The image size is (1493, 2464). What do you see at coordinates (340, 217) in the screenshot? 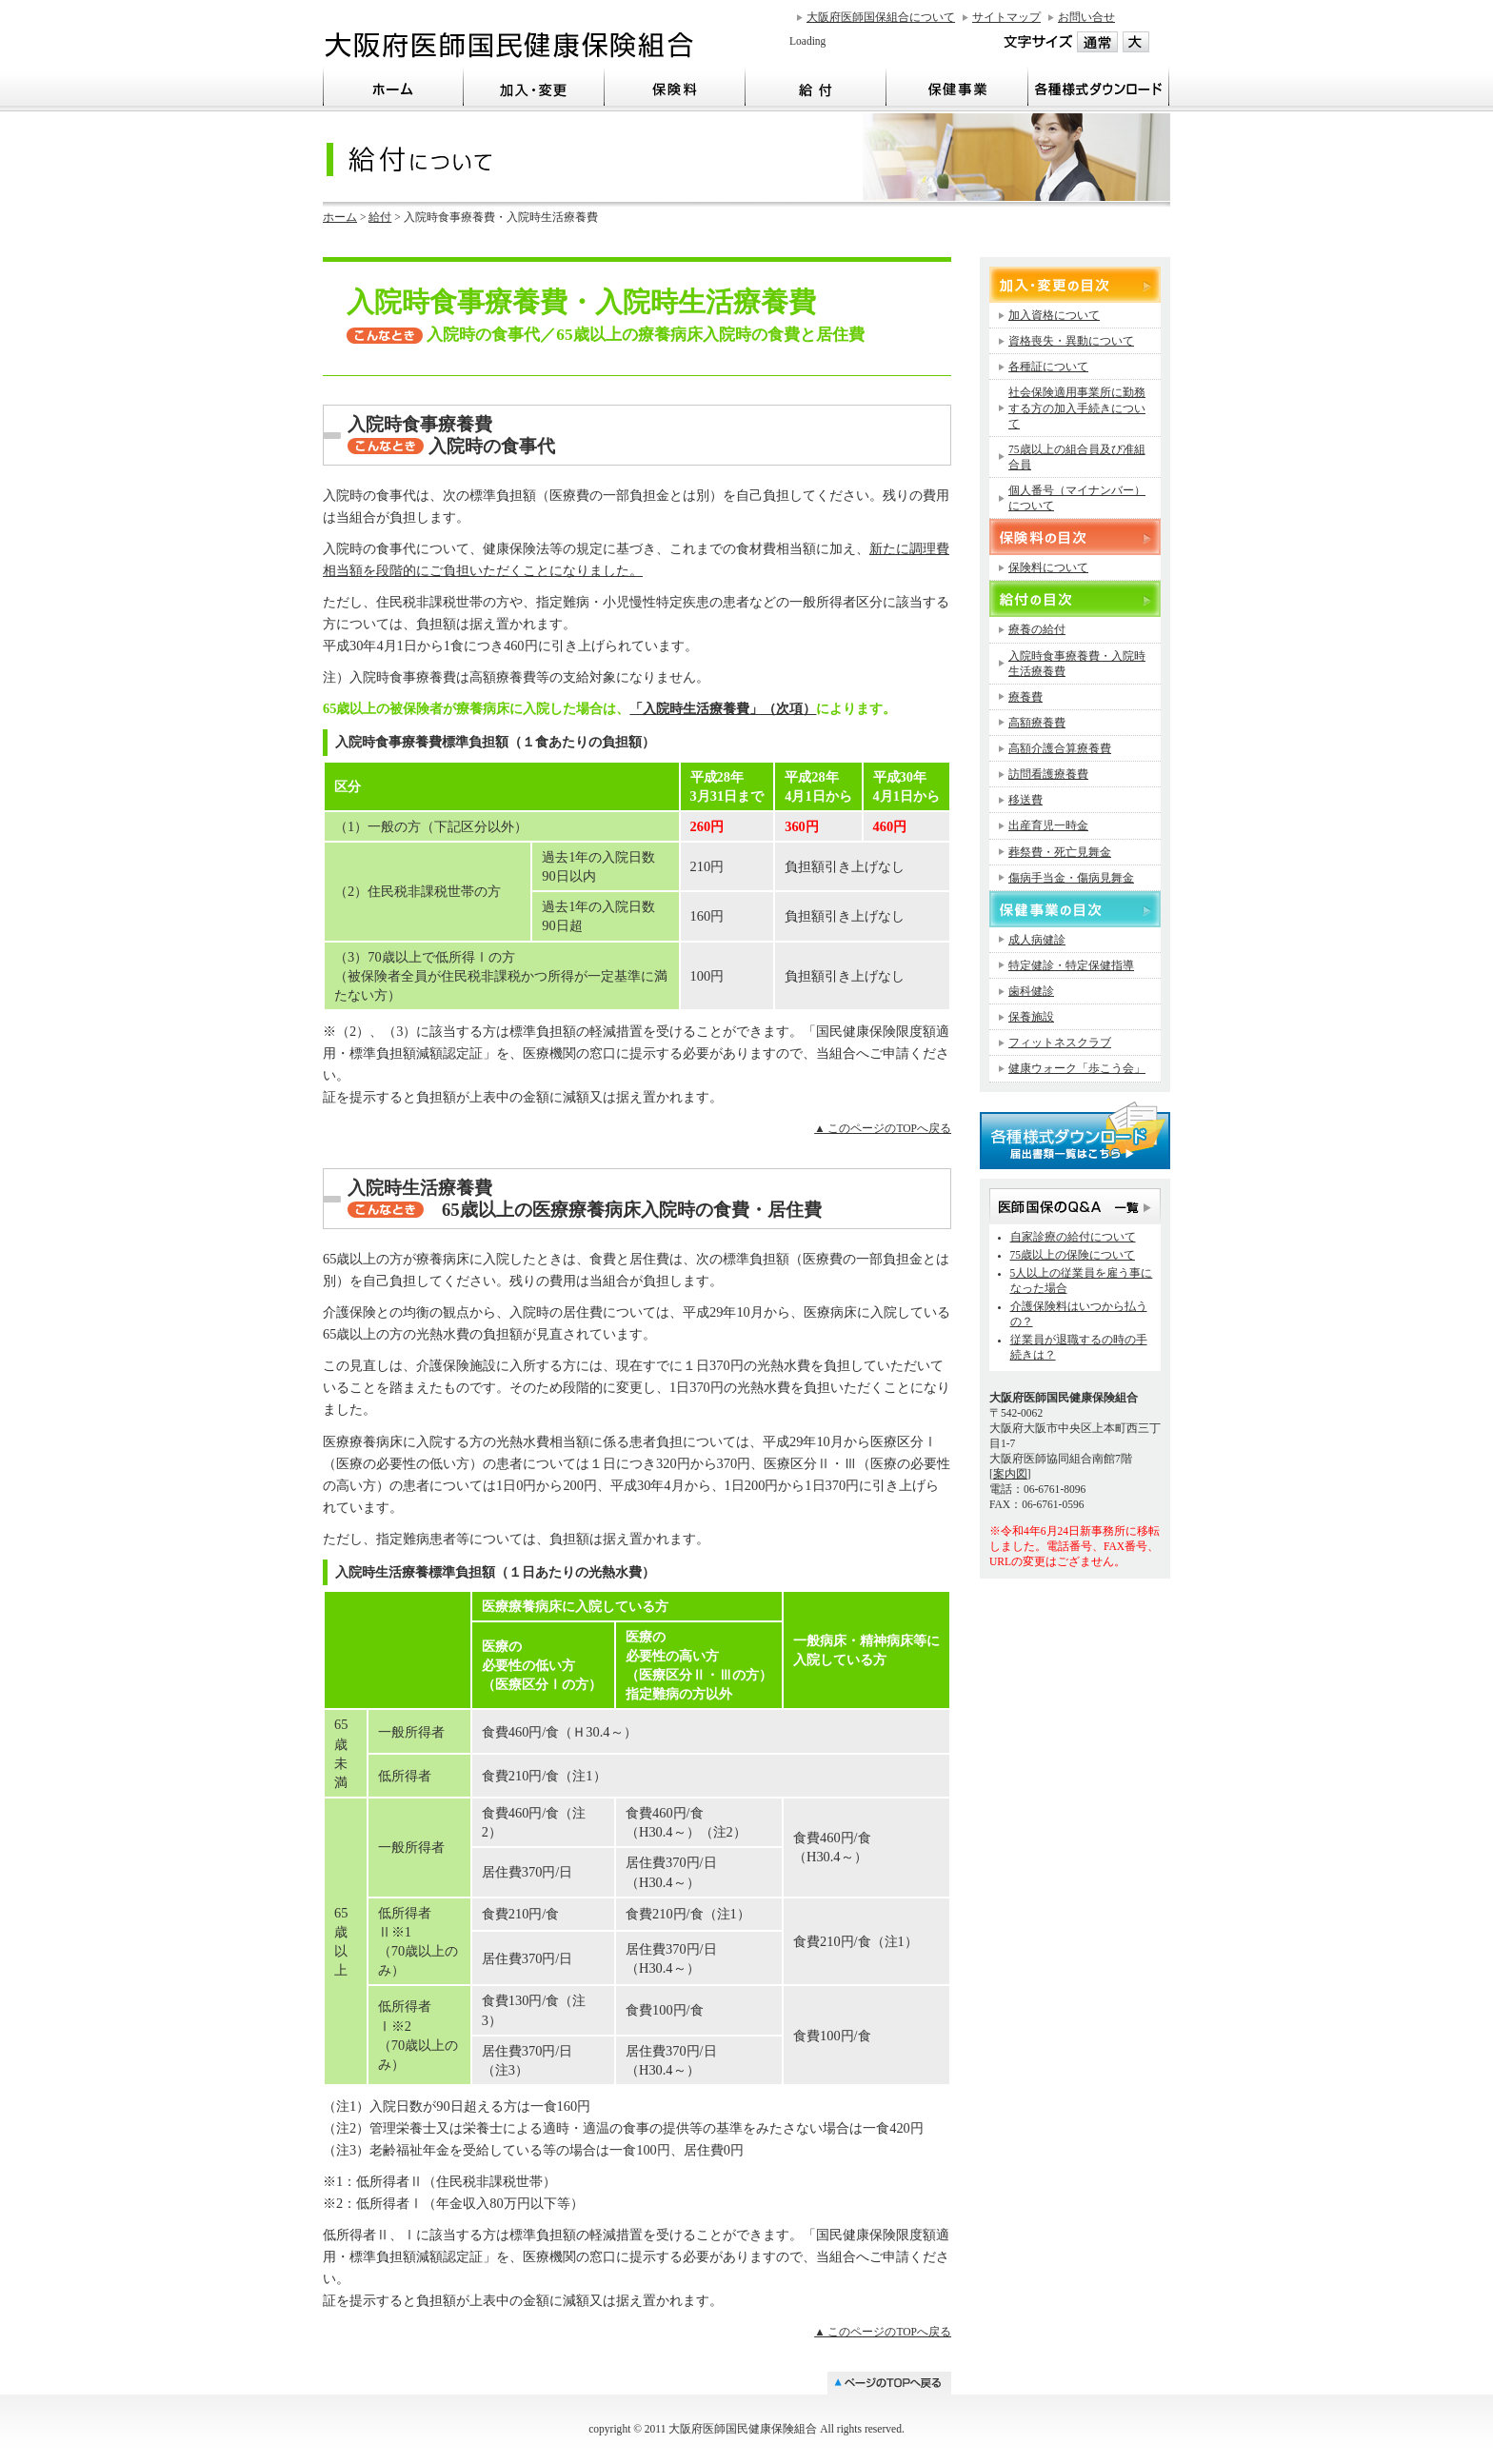
I see `ホーム` at bounding box center [340, 217].